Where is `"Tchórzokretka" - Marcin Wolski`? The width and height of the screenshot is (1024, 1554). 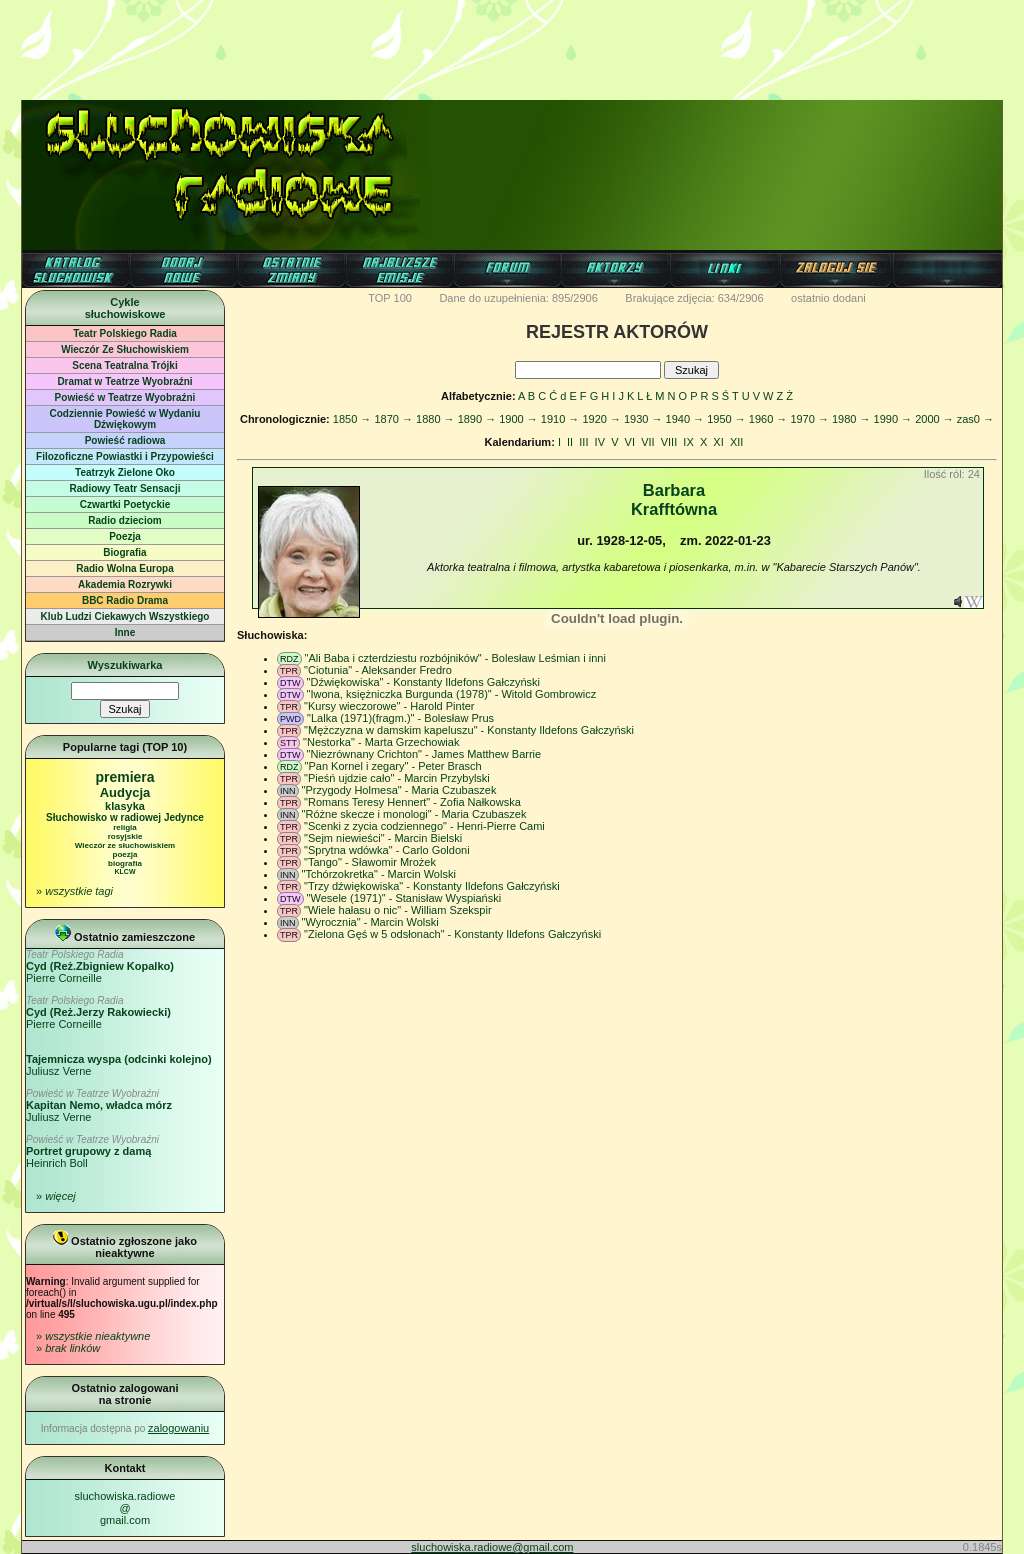
"Tchórzokretka" - Marcin Wolski is located at coordinates (379, 874).